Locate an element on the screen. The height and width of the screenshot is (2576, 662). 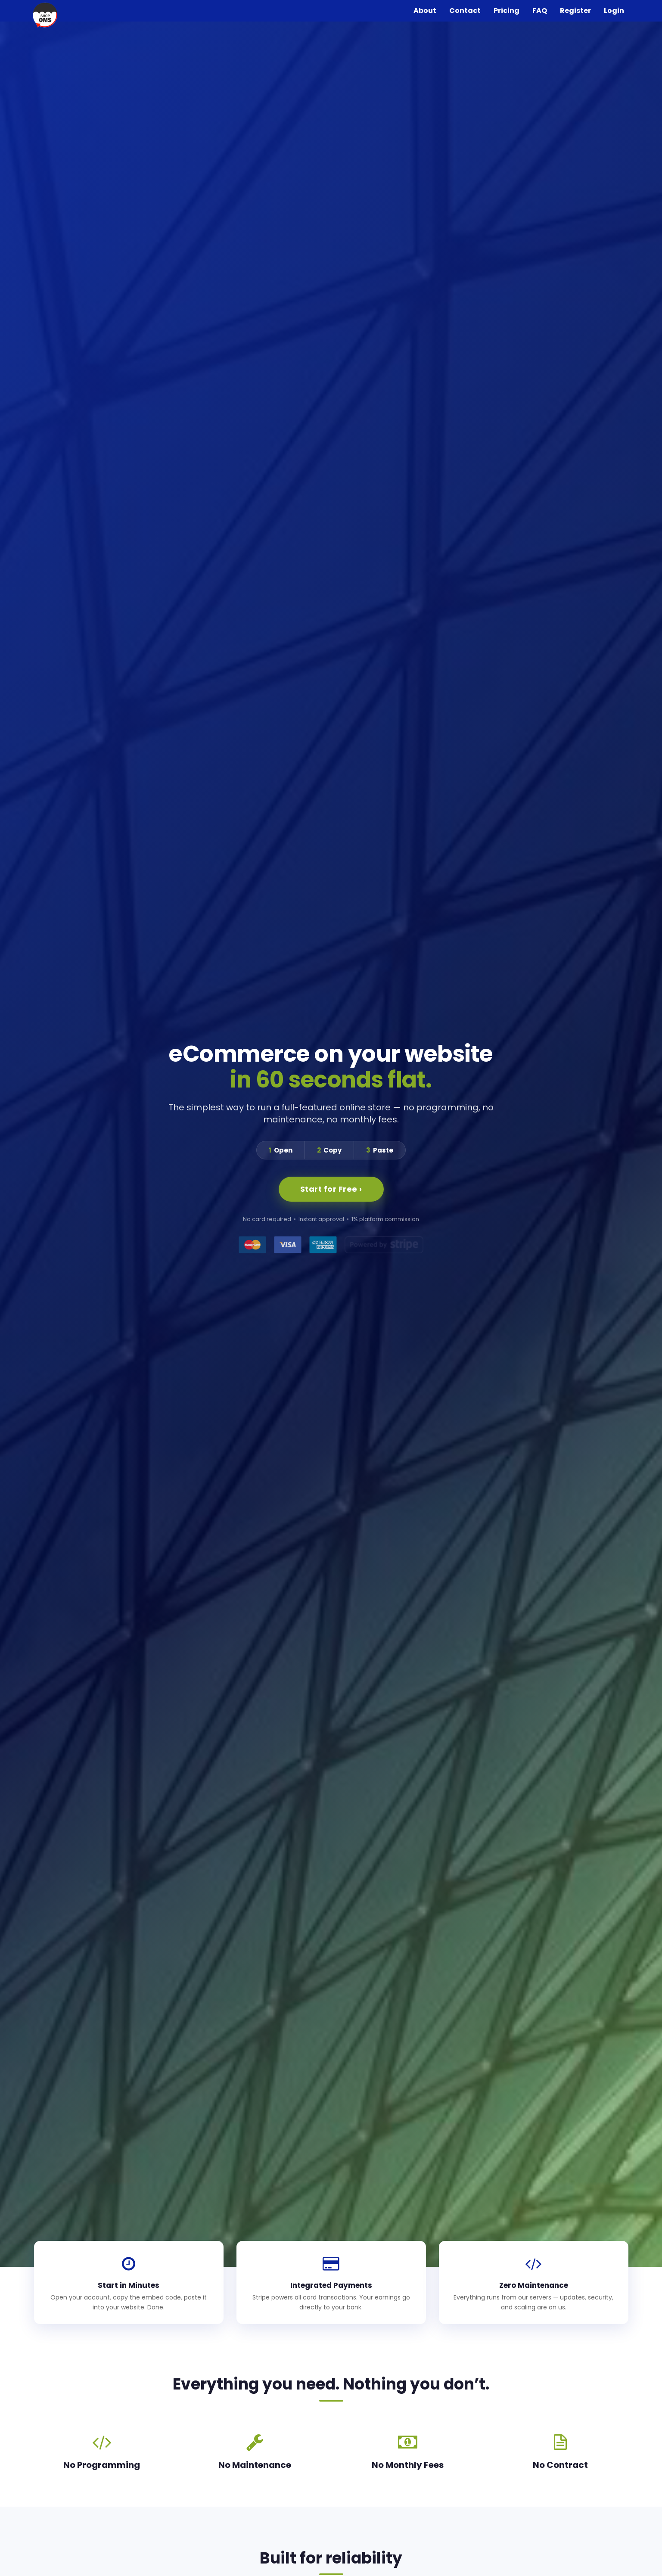
Login is located at coordinates (614, 11).